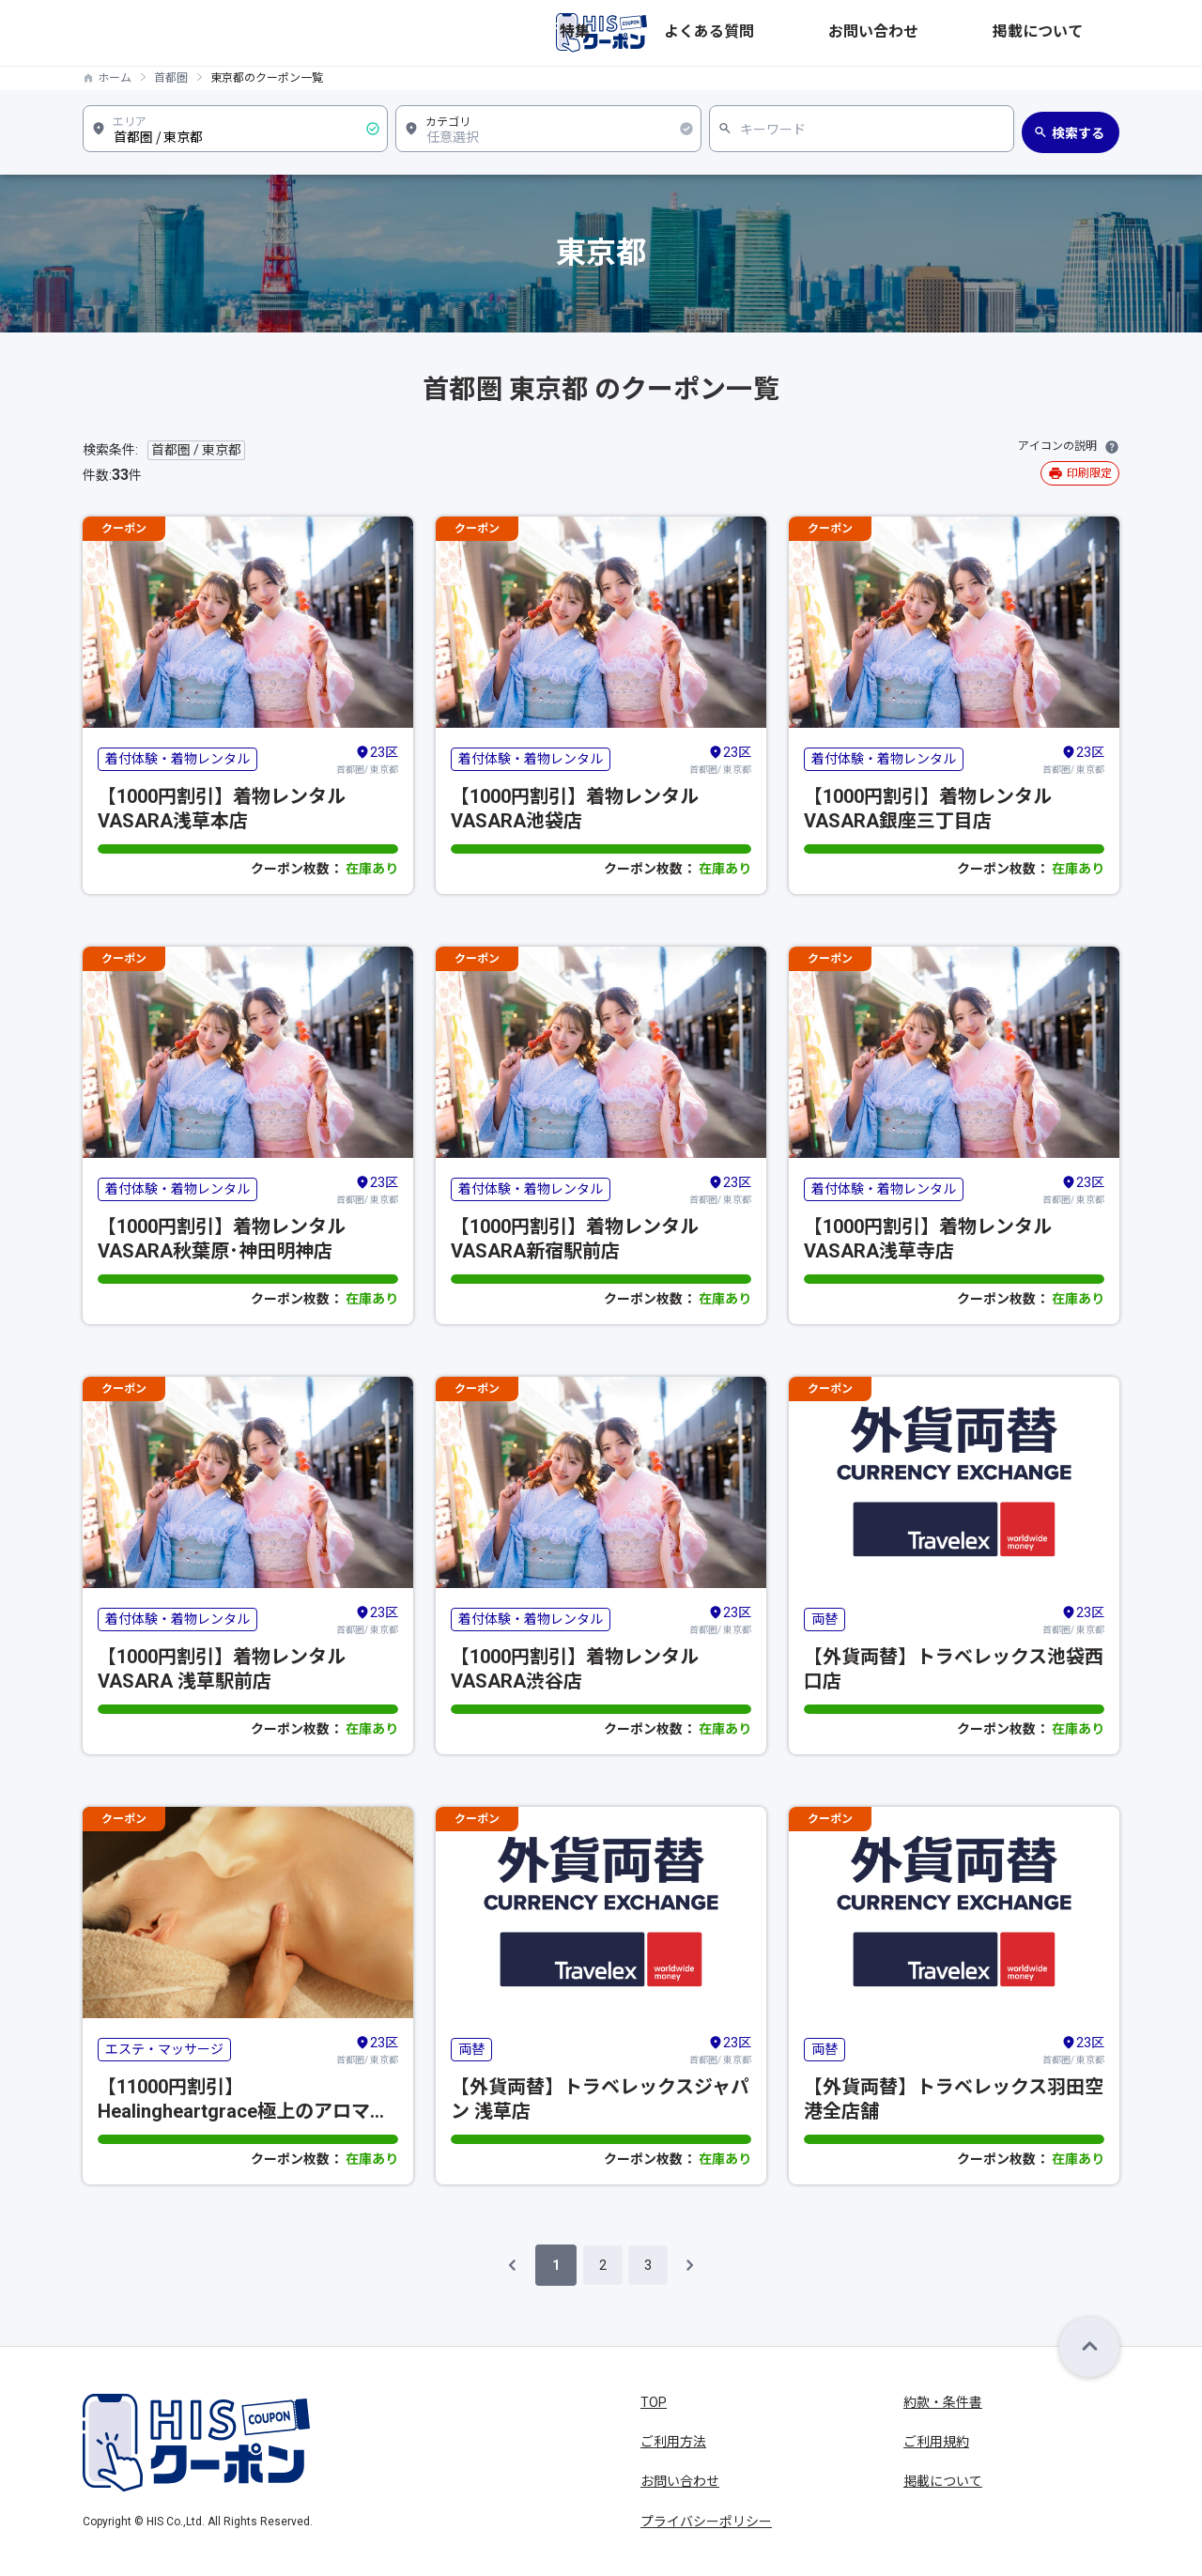 This screenshot has width=1202, height=2576. What do you see at coordinates (653, 2402) in the screenshot?
I see `TOP` at bounding box center [653, 2402].